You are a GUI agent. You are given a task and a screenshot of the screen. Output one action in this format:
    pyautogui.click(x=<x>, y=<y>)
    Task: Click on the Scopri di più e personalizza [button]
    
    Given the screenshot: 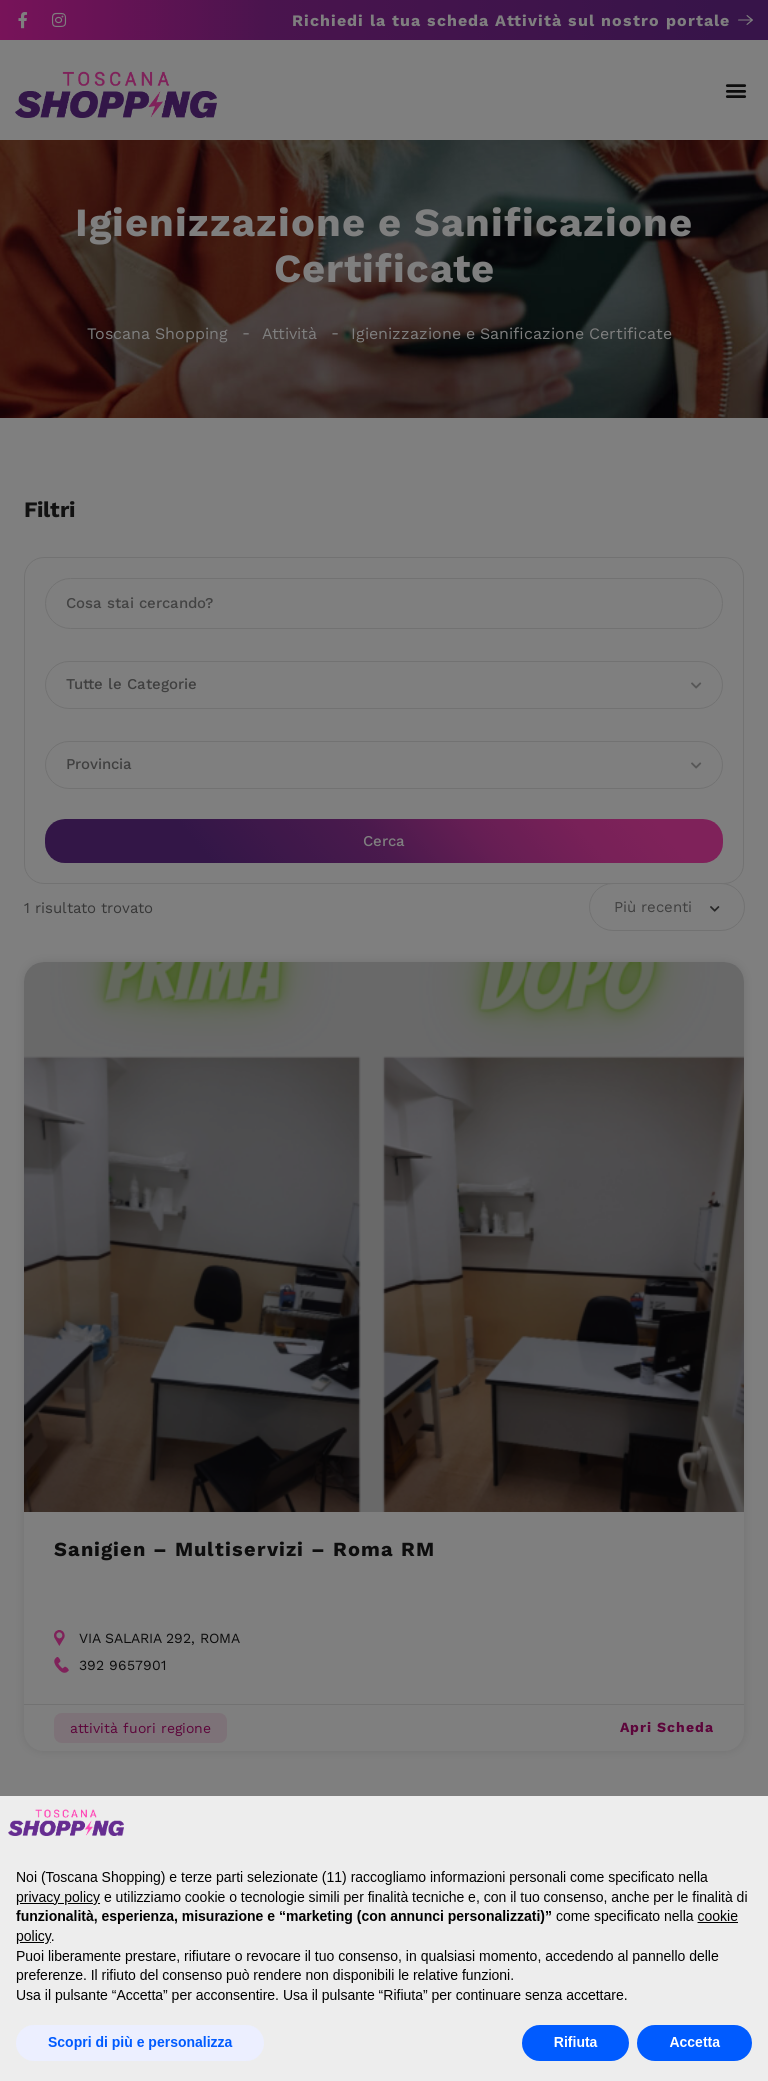 What is the action you would take?
    pyautogui.click(x=140, y=2042)
    